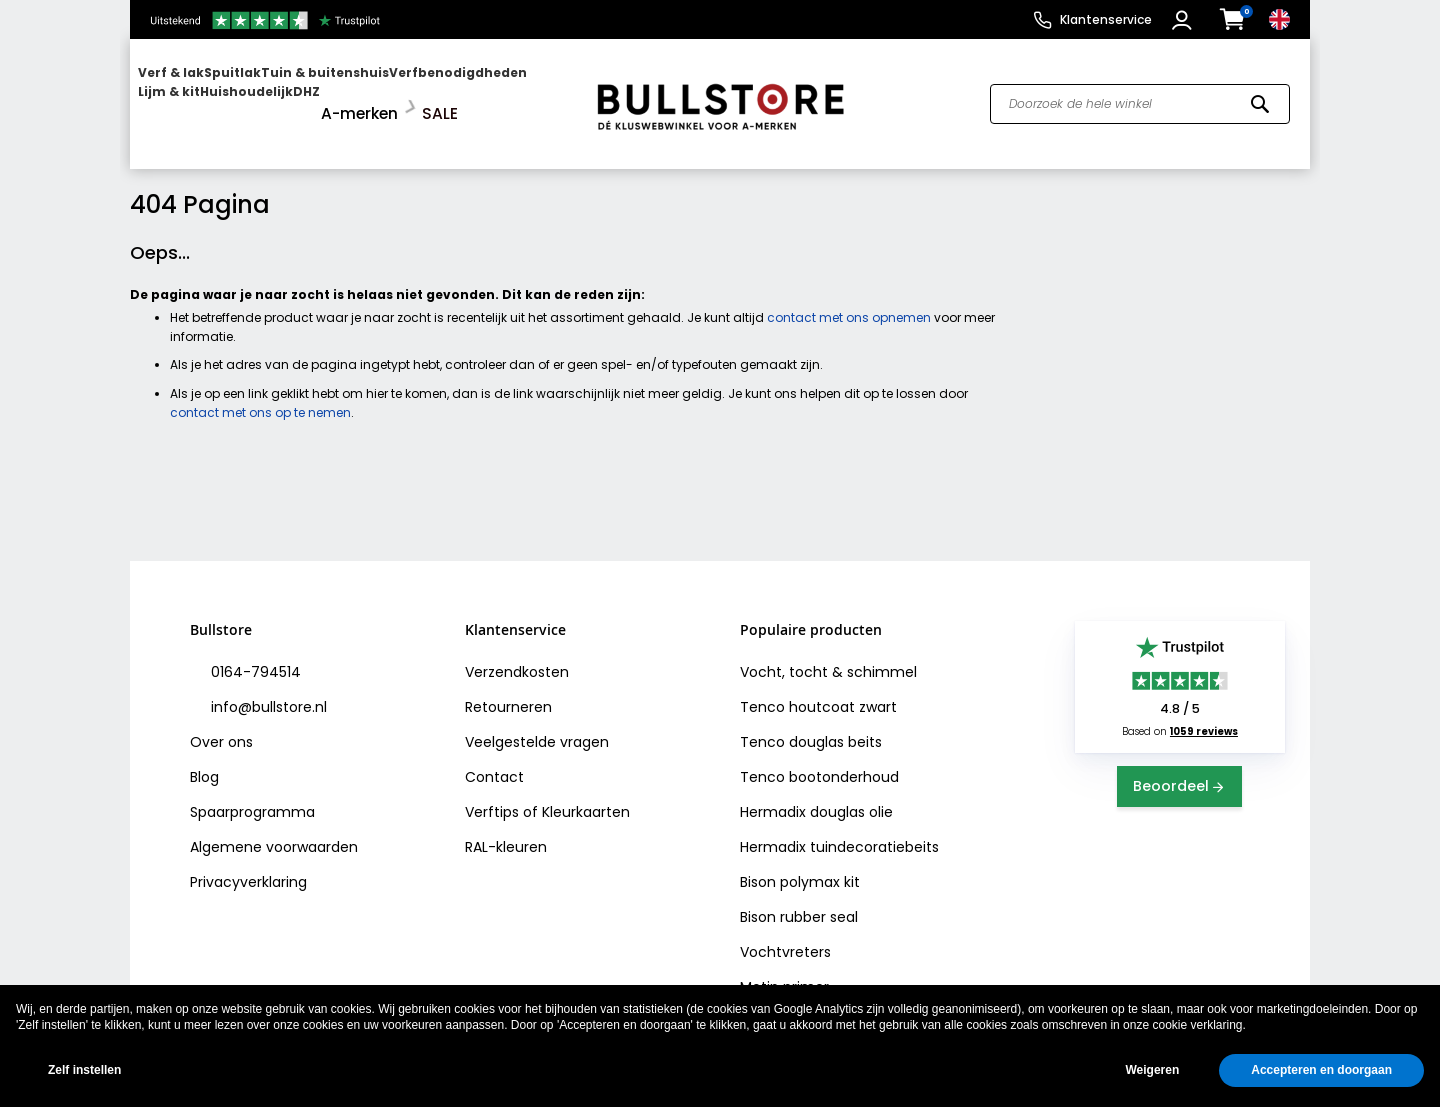 The height and width of the screenshot is (1107, 1440). I want to click on Contact, so click(494, 761).